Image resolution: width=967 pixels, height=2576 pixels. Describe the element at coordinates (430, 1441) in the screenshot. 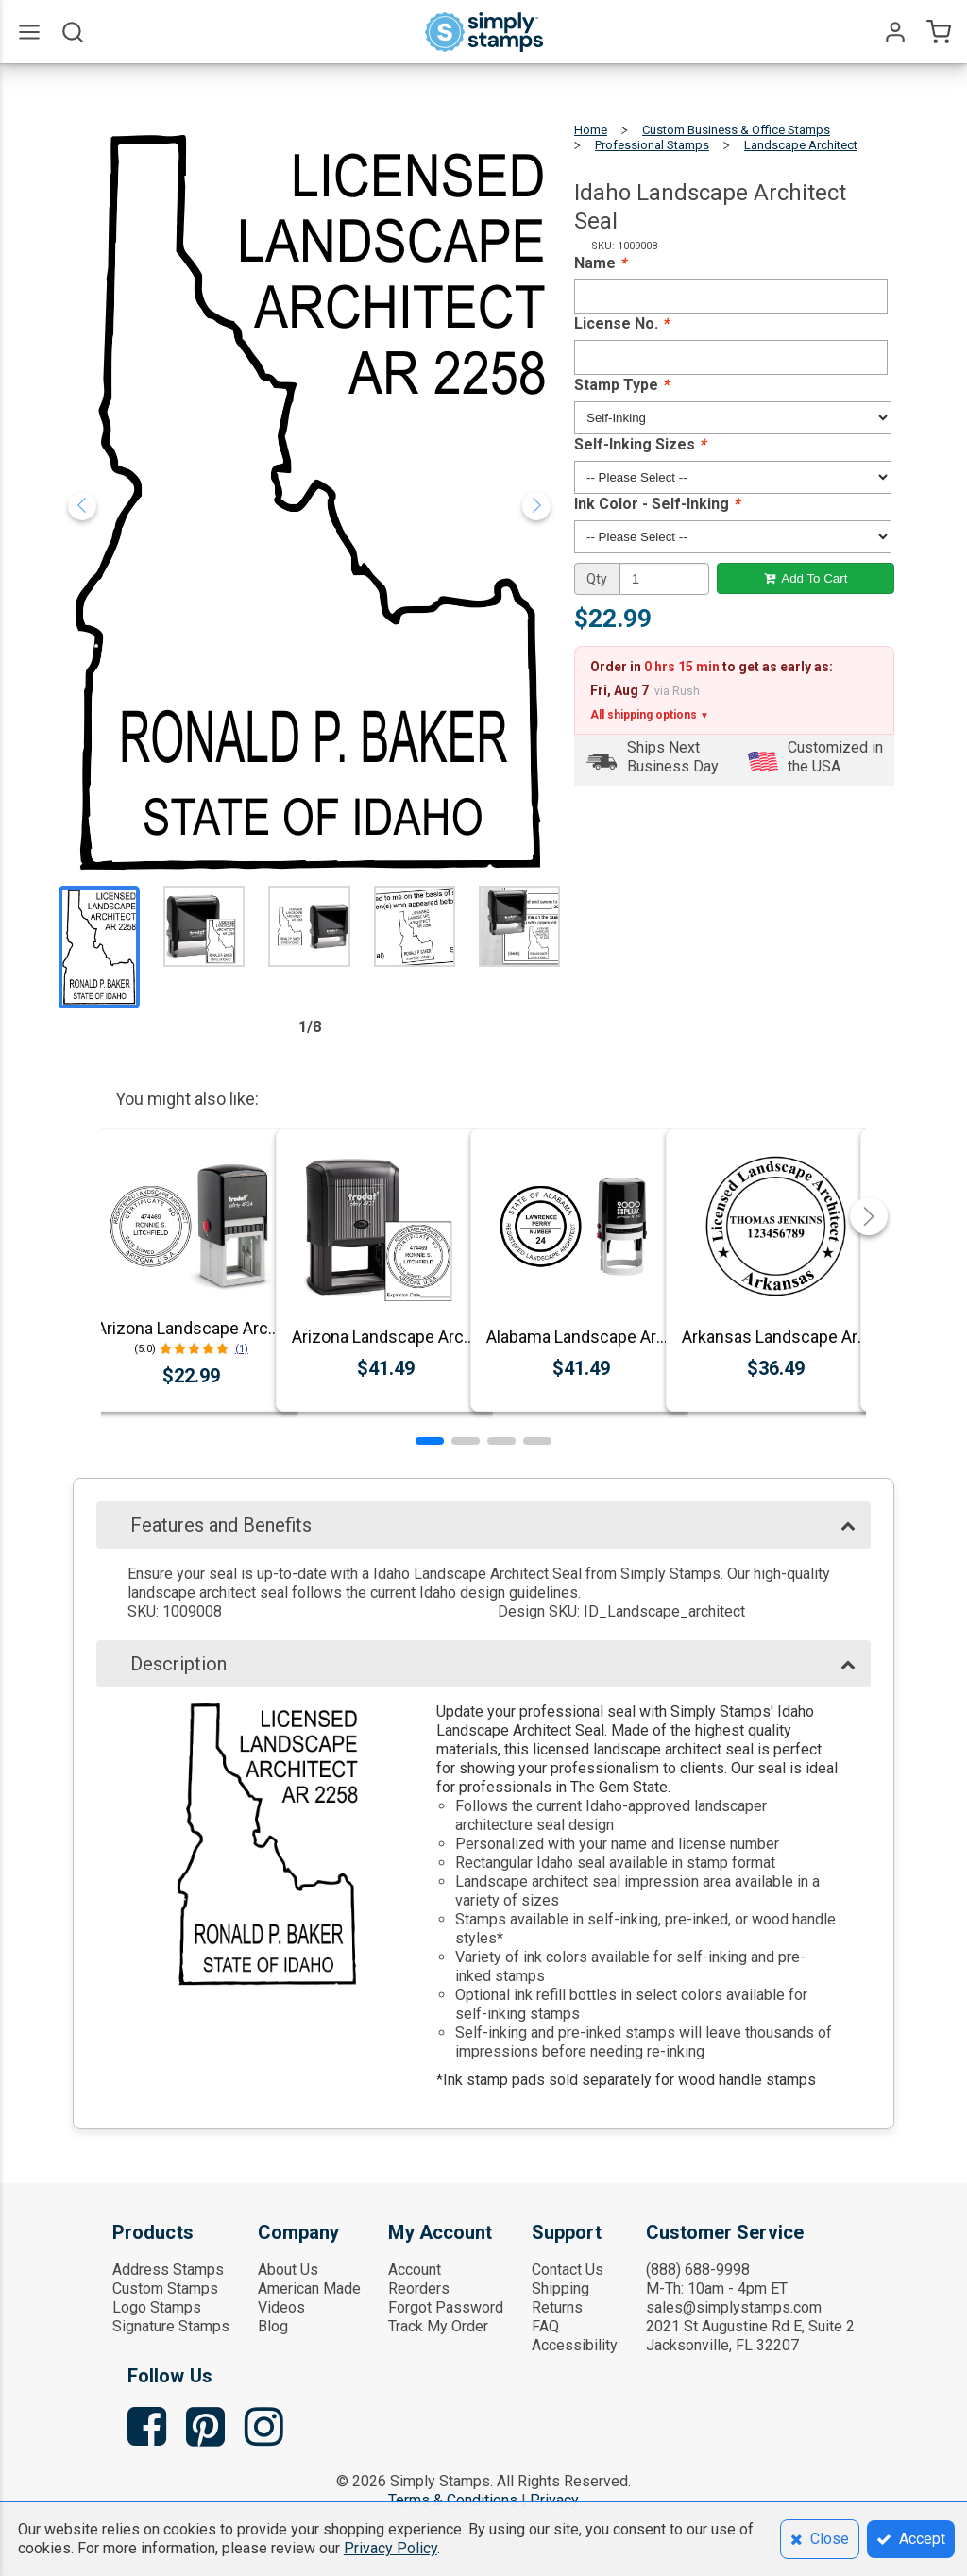

I see `[button]` at that location.